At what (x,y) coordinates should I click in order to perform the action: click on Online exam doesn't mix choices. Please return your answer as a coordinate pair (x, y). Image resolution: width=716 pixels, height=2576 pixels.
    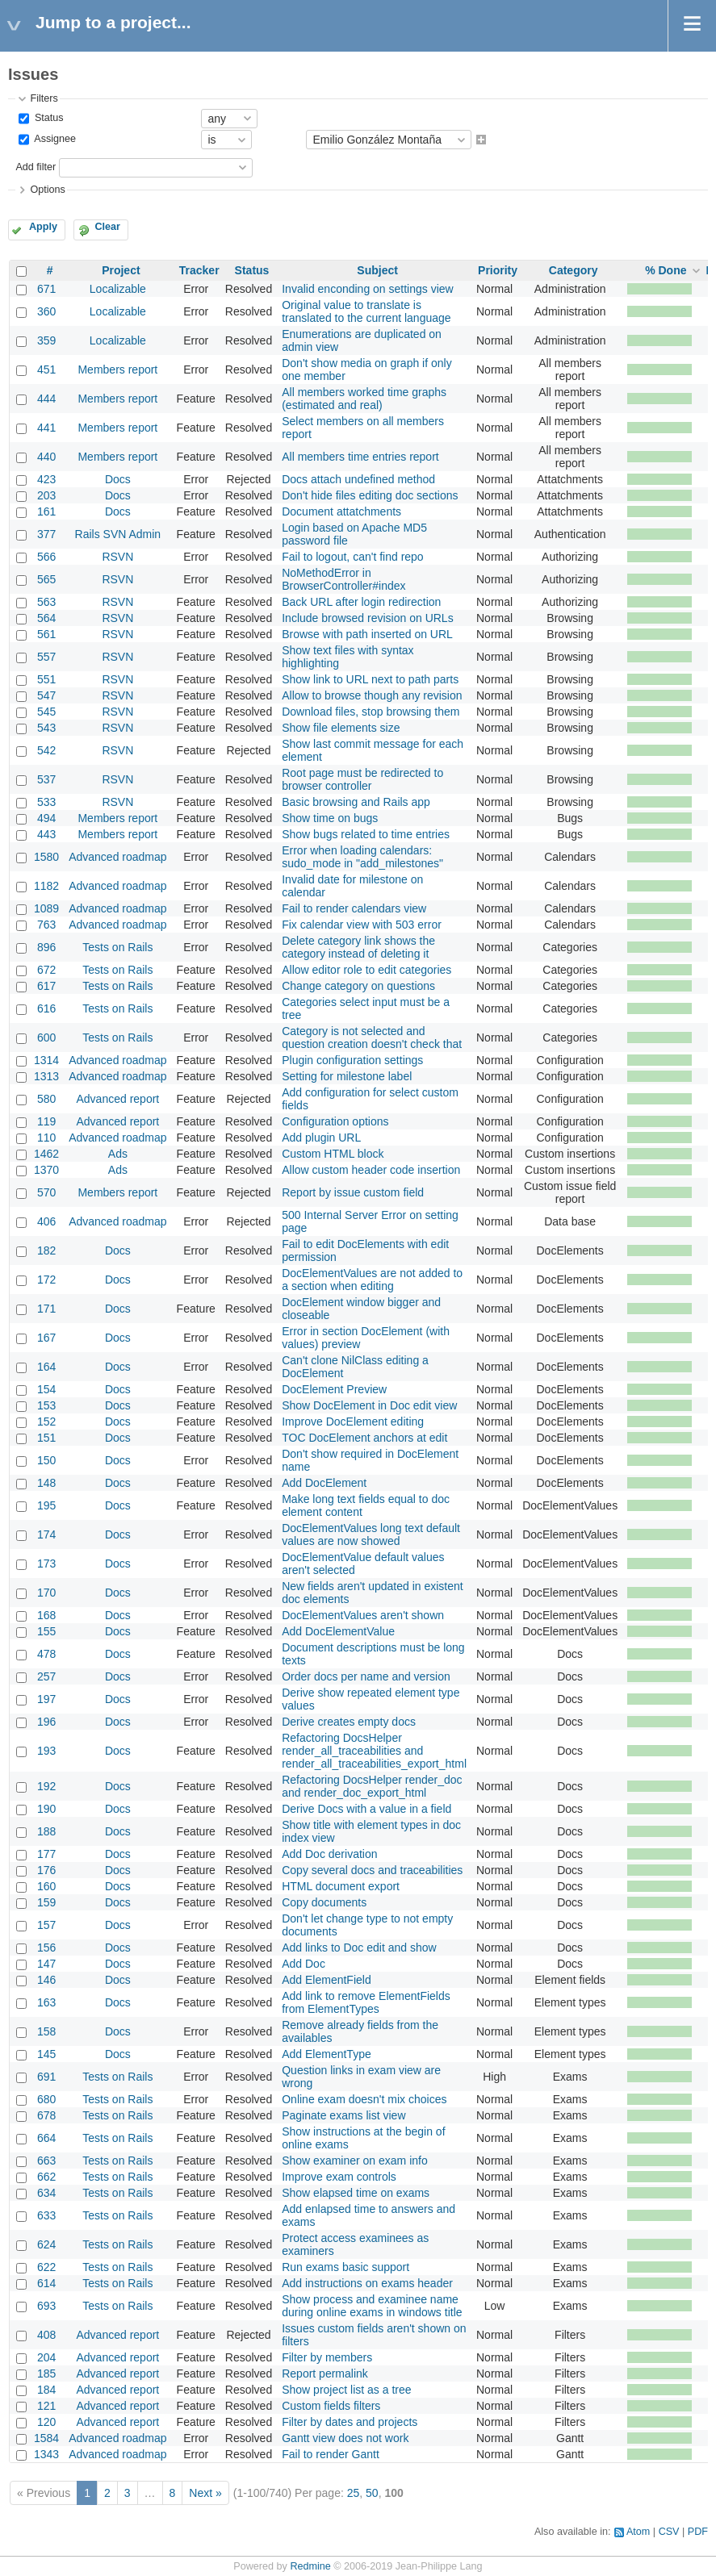
    Looking at the image, I should click on (364, 2099).